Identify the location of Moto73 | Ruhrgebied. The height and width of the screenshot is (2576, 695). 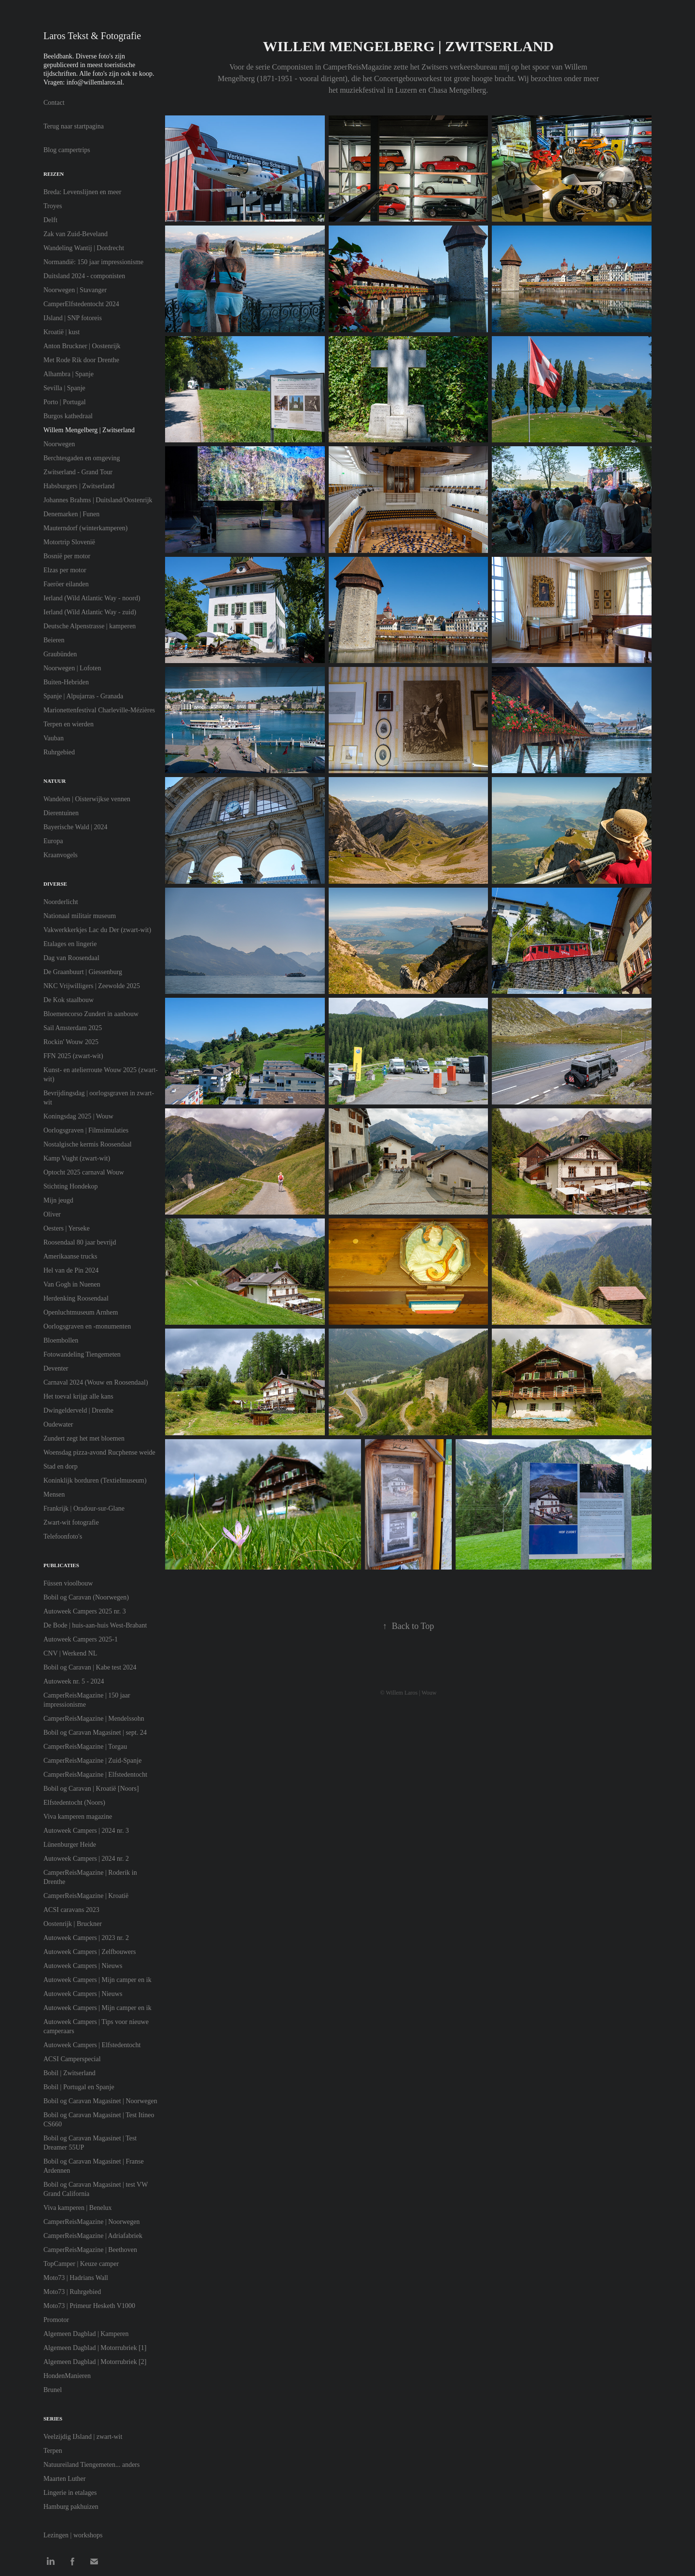
(72, 2291).